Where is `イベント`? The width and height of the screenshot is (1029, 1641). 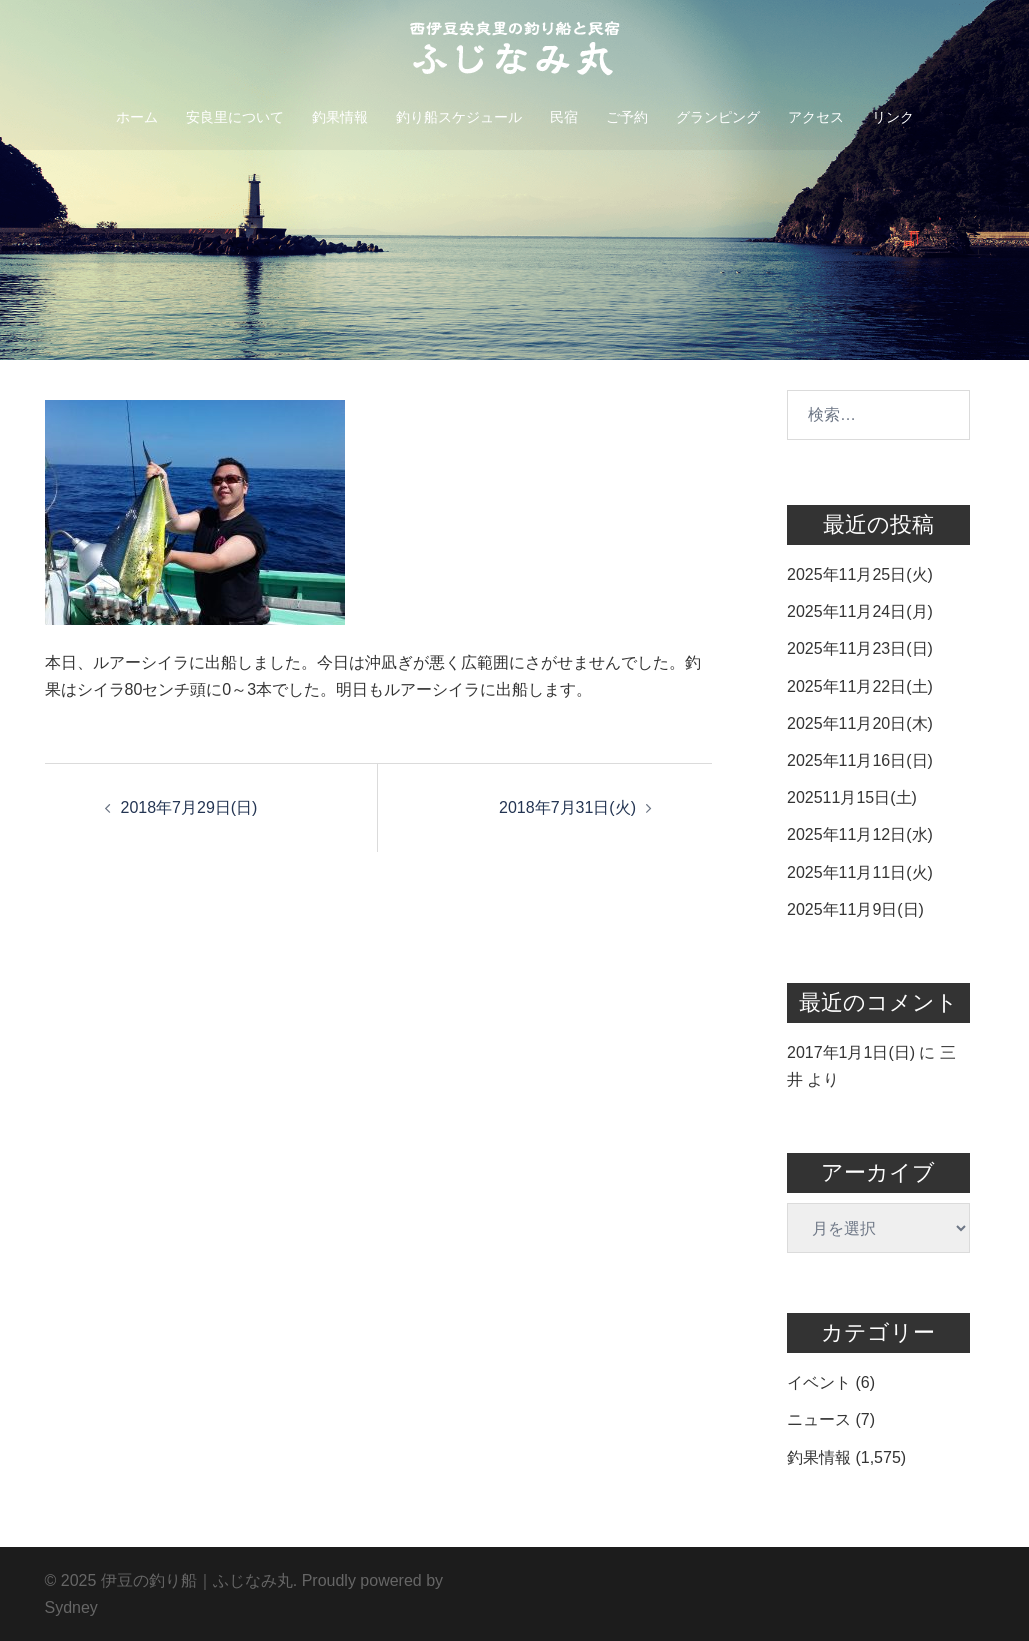
イベント is located at coordinates (819, 1382).